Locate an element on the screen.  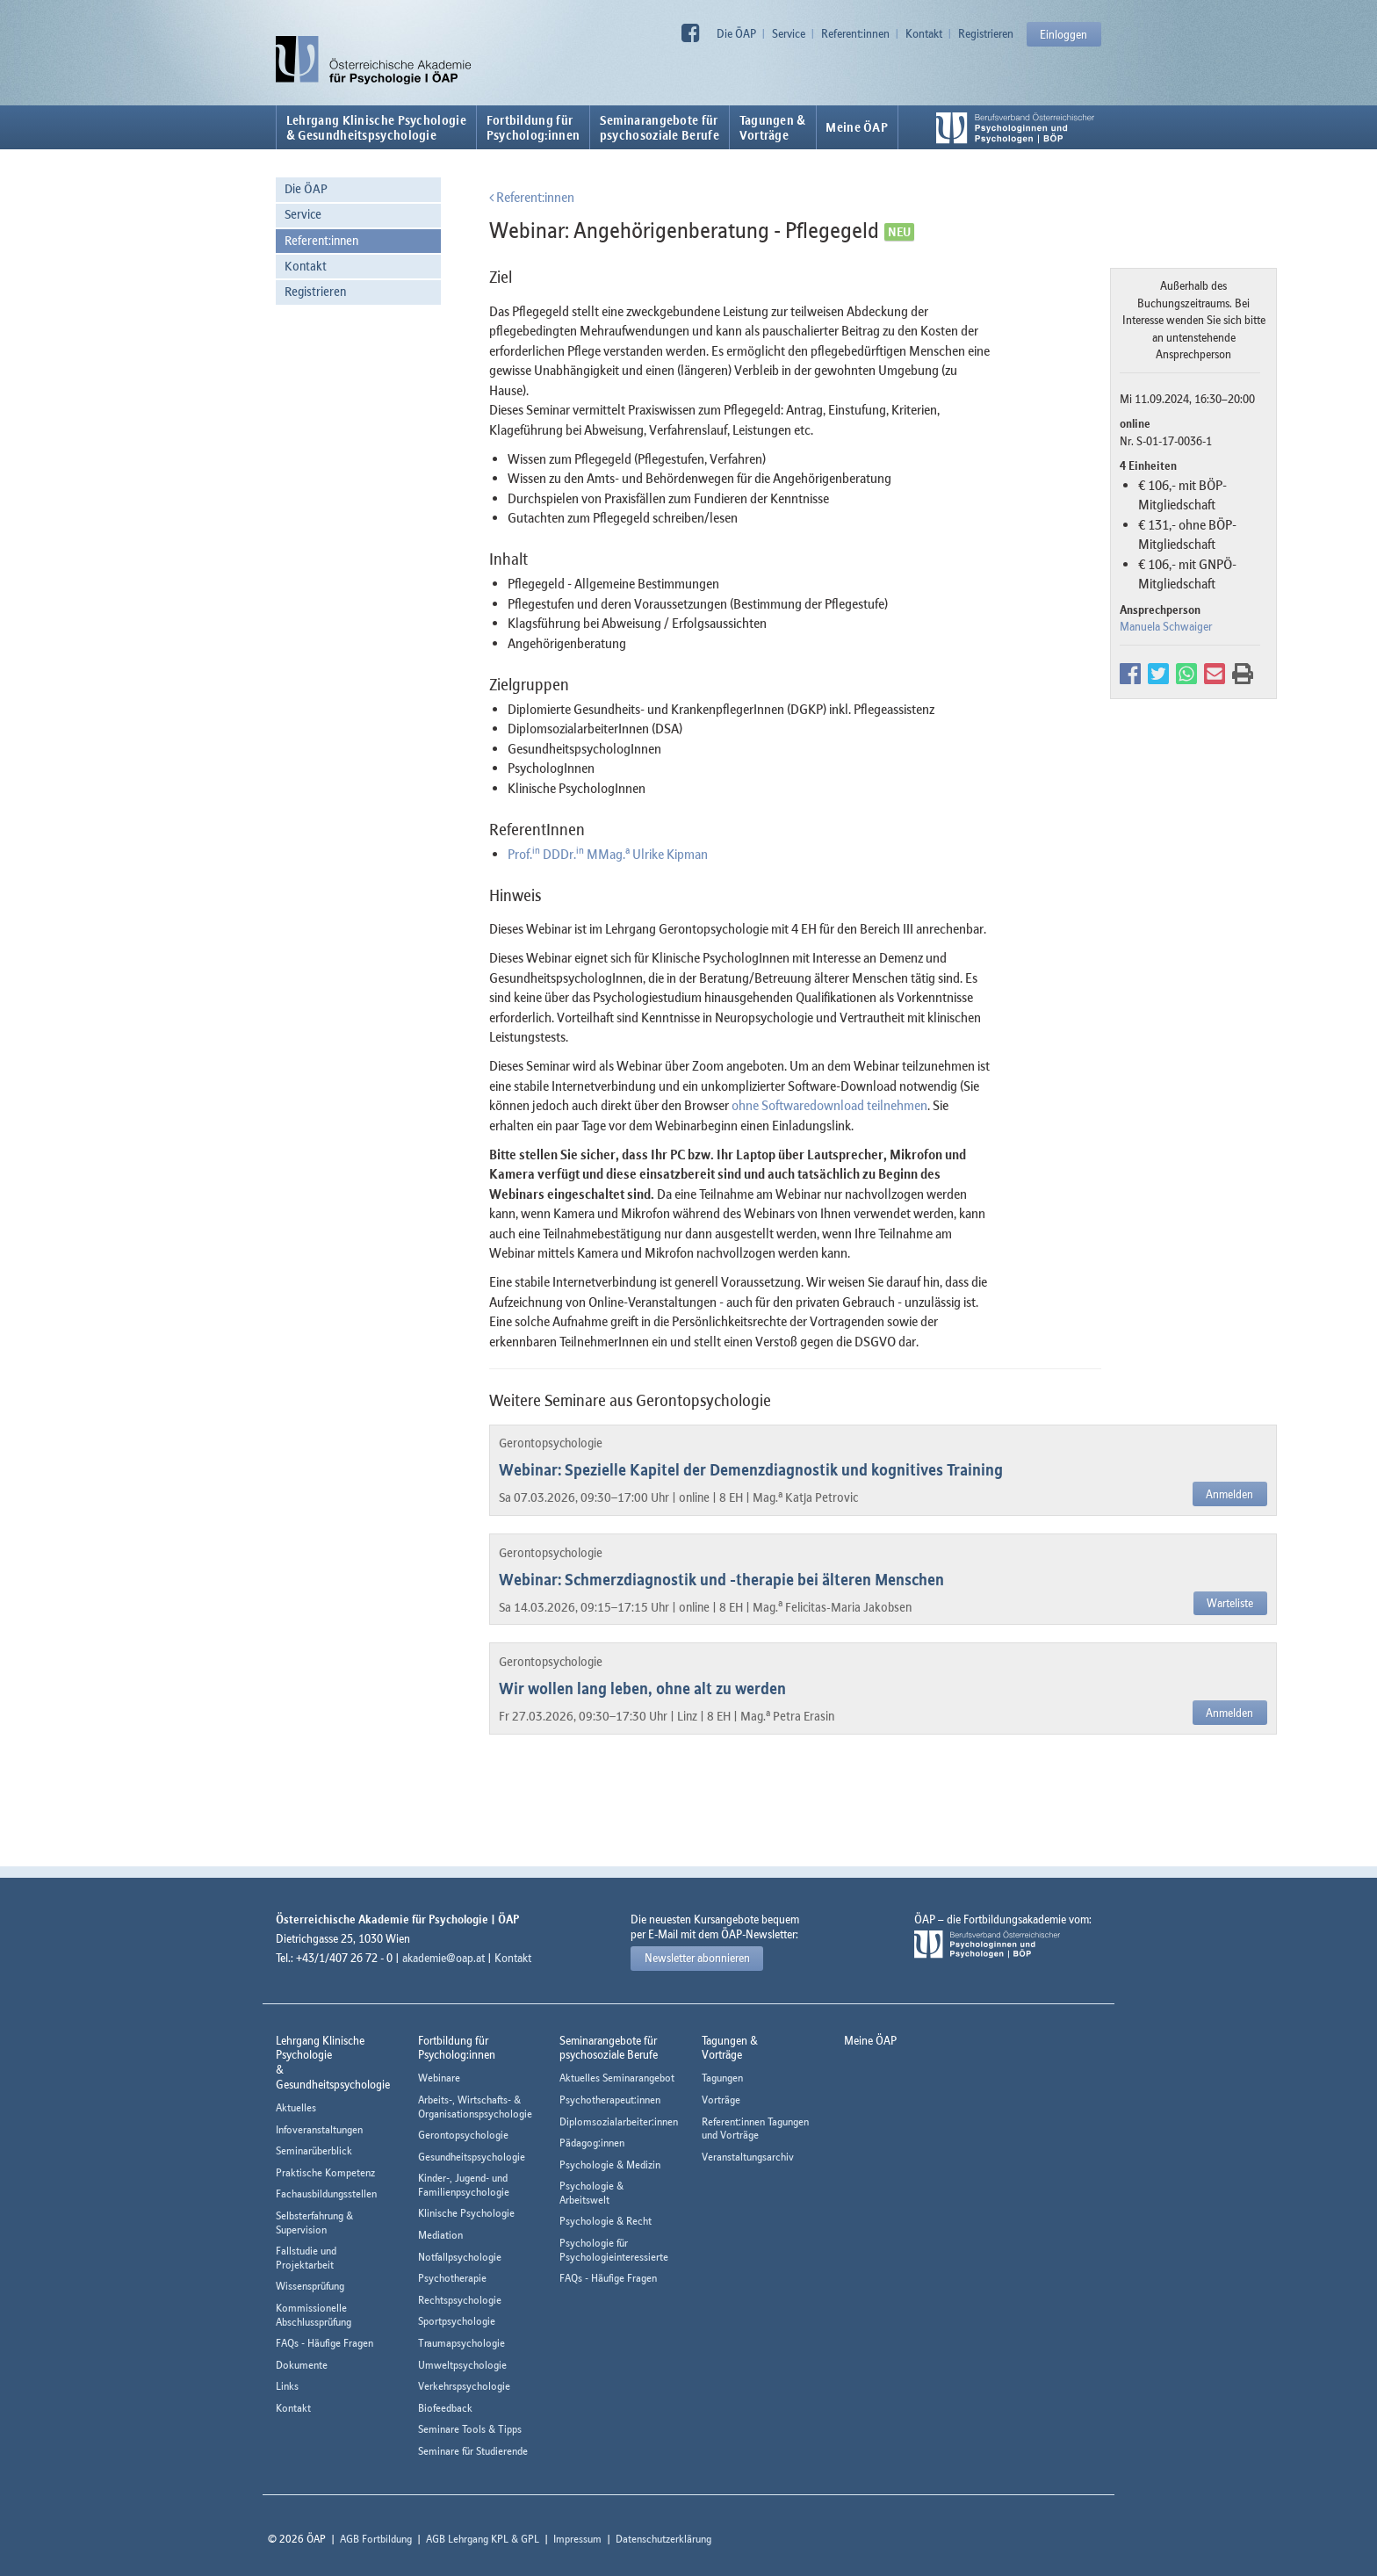
Lehrgang Klinische Psychologie & Gesundheitspsychologie is located at coordinates (376, 127).